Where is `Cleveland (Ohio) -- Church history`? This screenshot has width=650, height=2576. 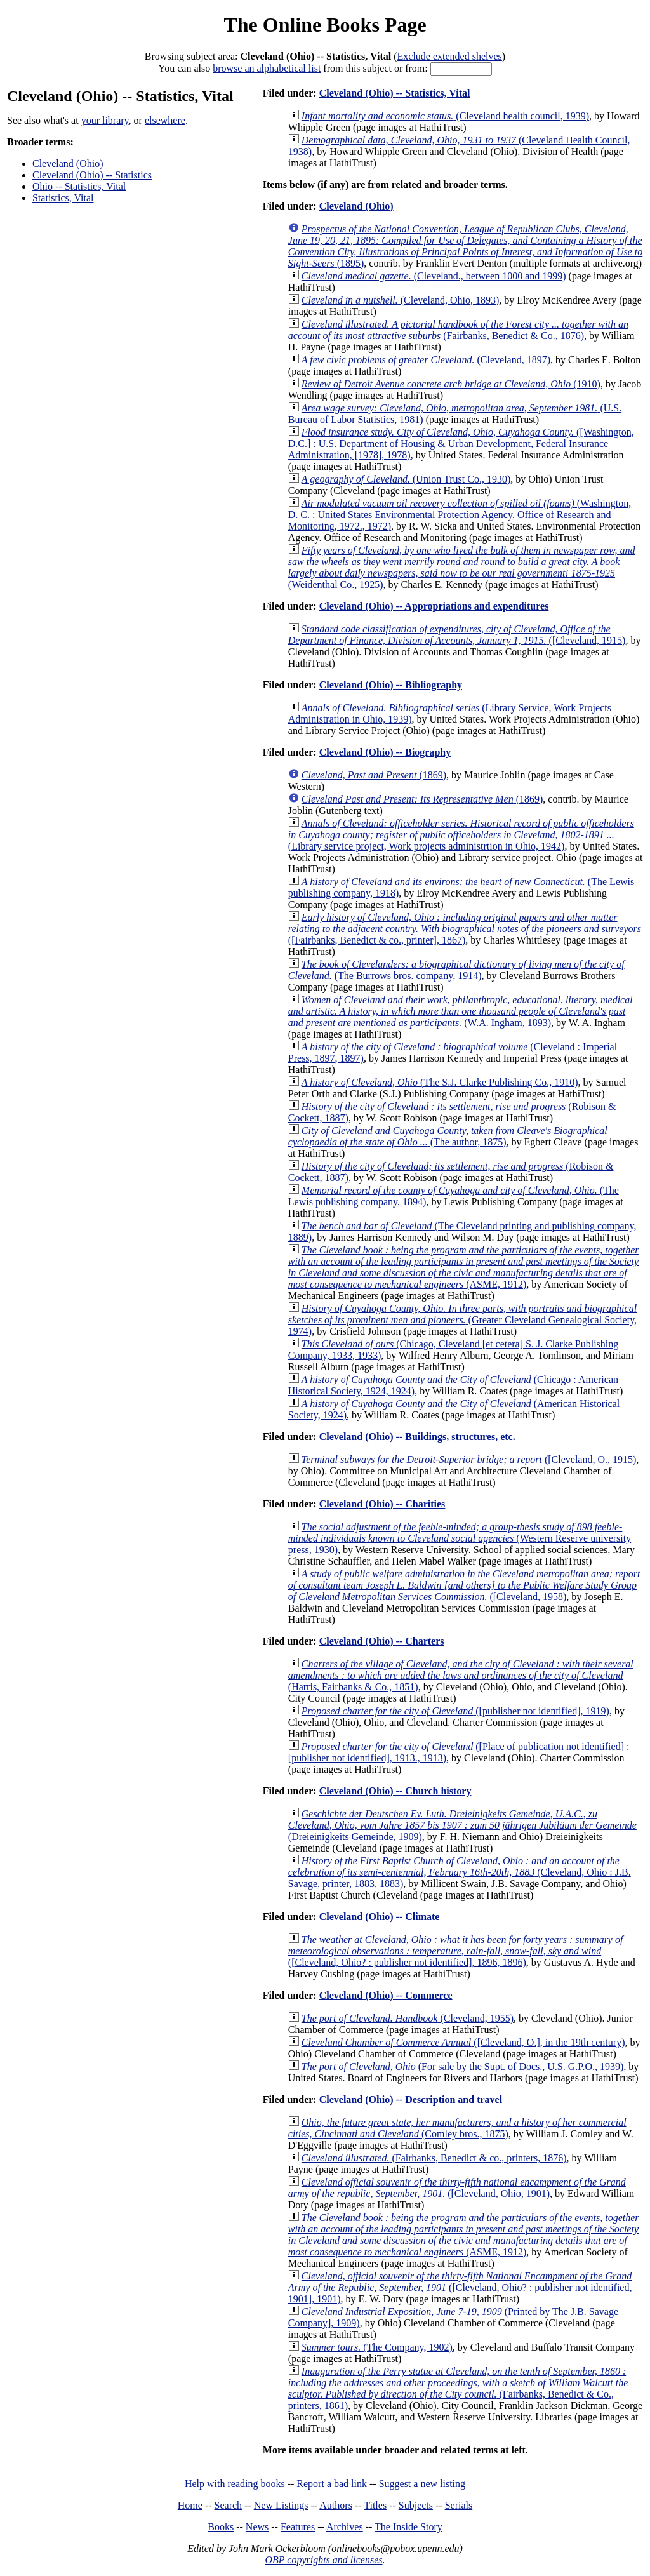 Cleveland (Ohio) -- Church history is located at coordinates (395, 1790).